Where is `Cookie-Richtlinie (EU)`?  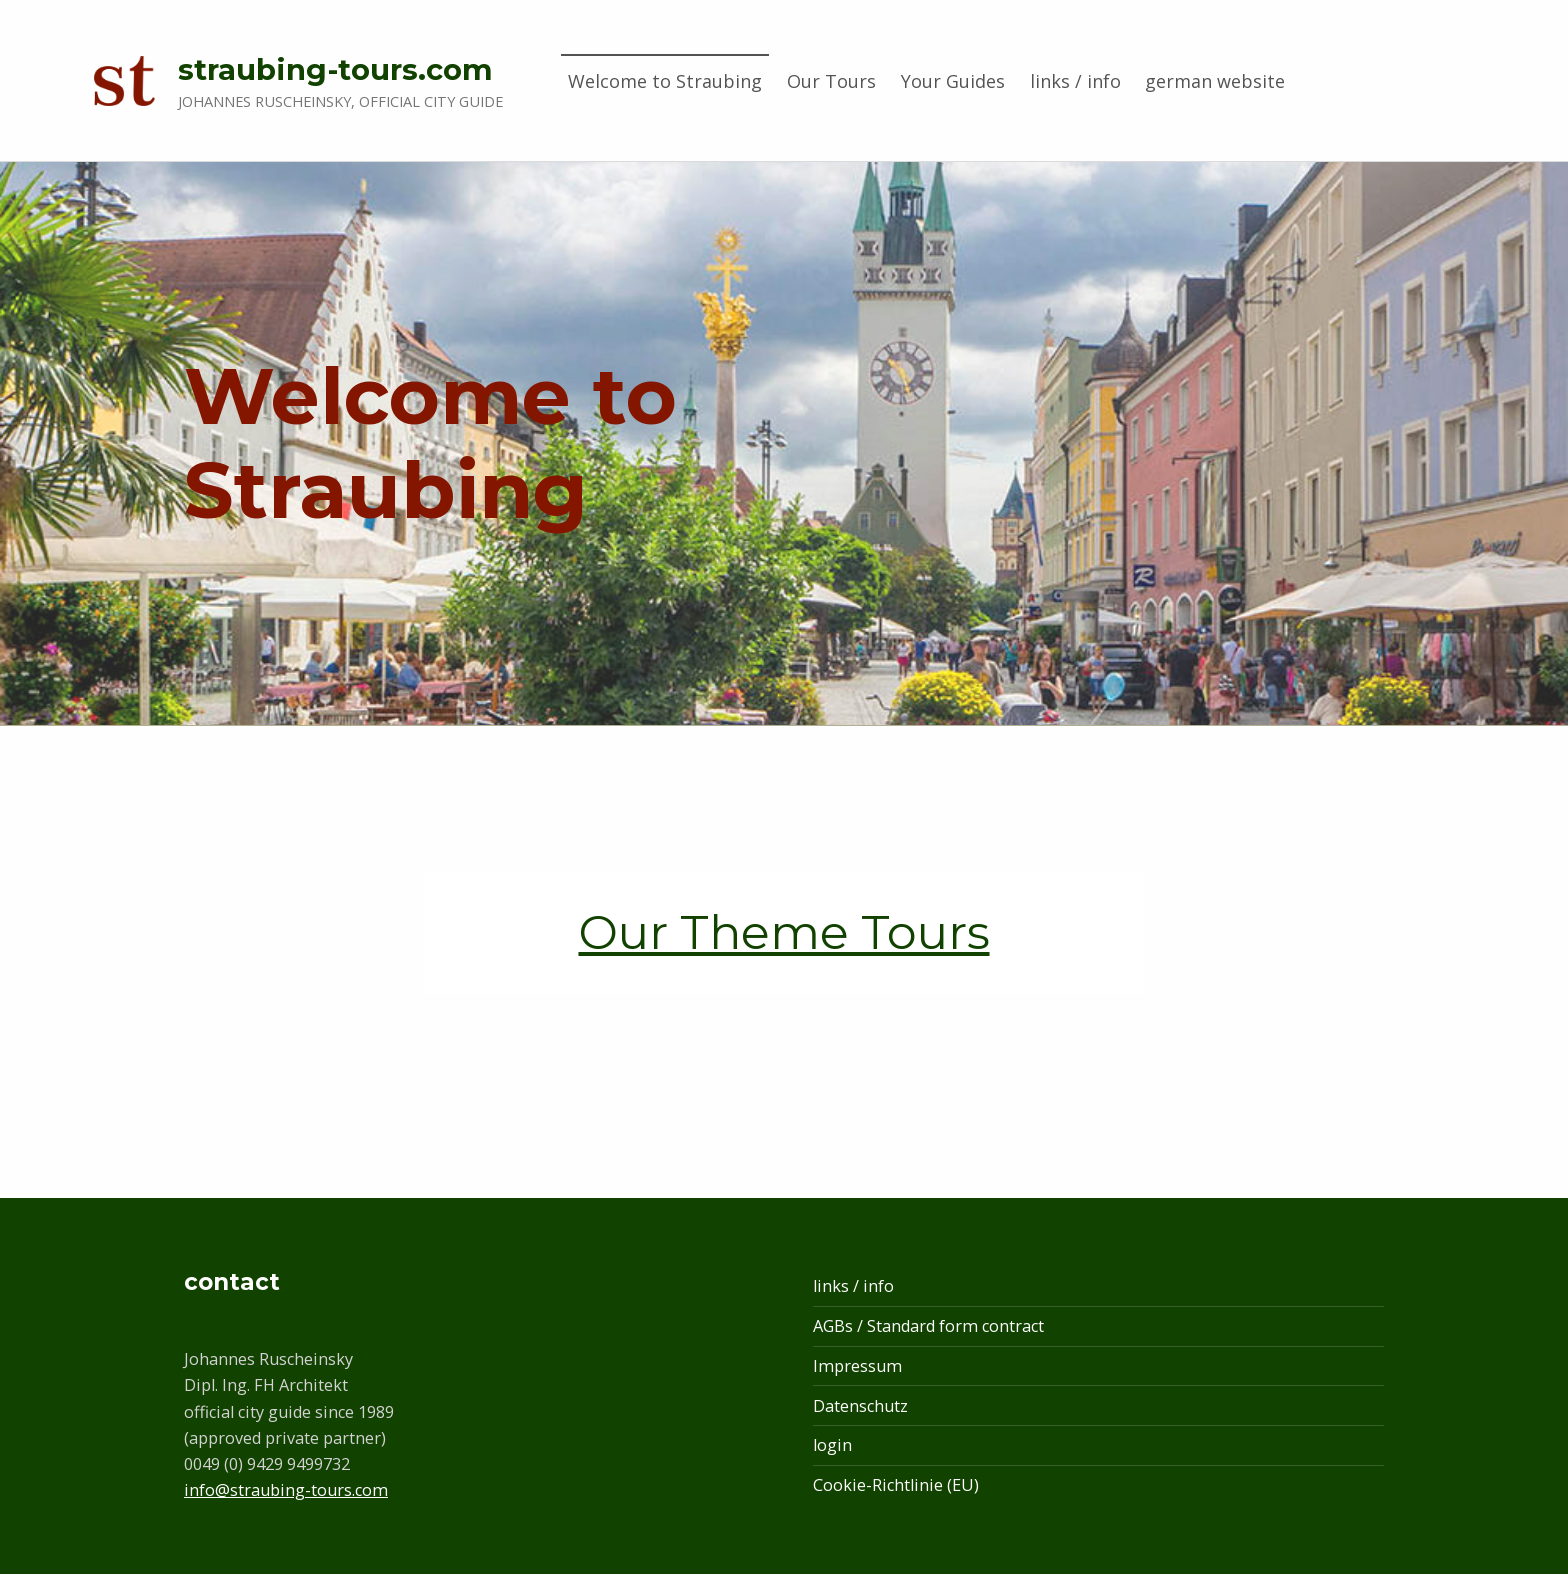 Cookie-Richtlinie (EU) is located at coordinates (896, 1485).